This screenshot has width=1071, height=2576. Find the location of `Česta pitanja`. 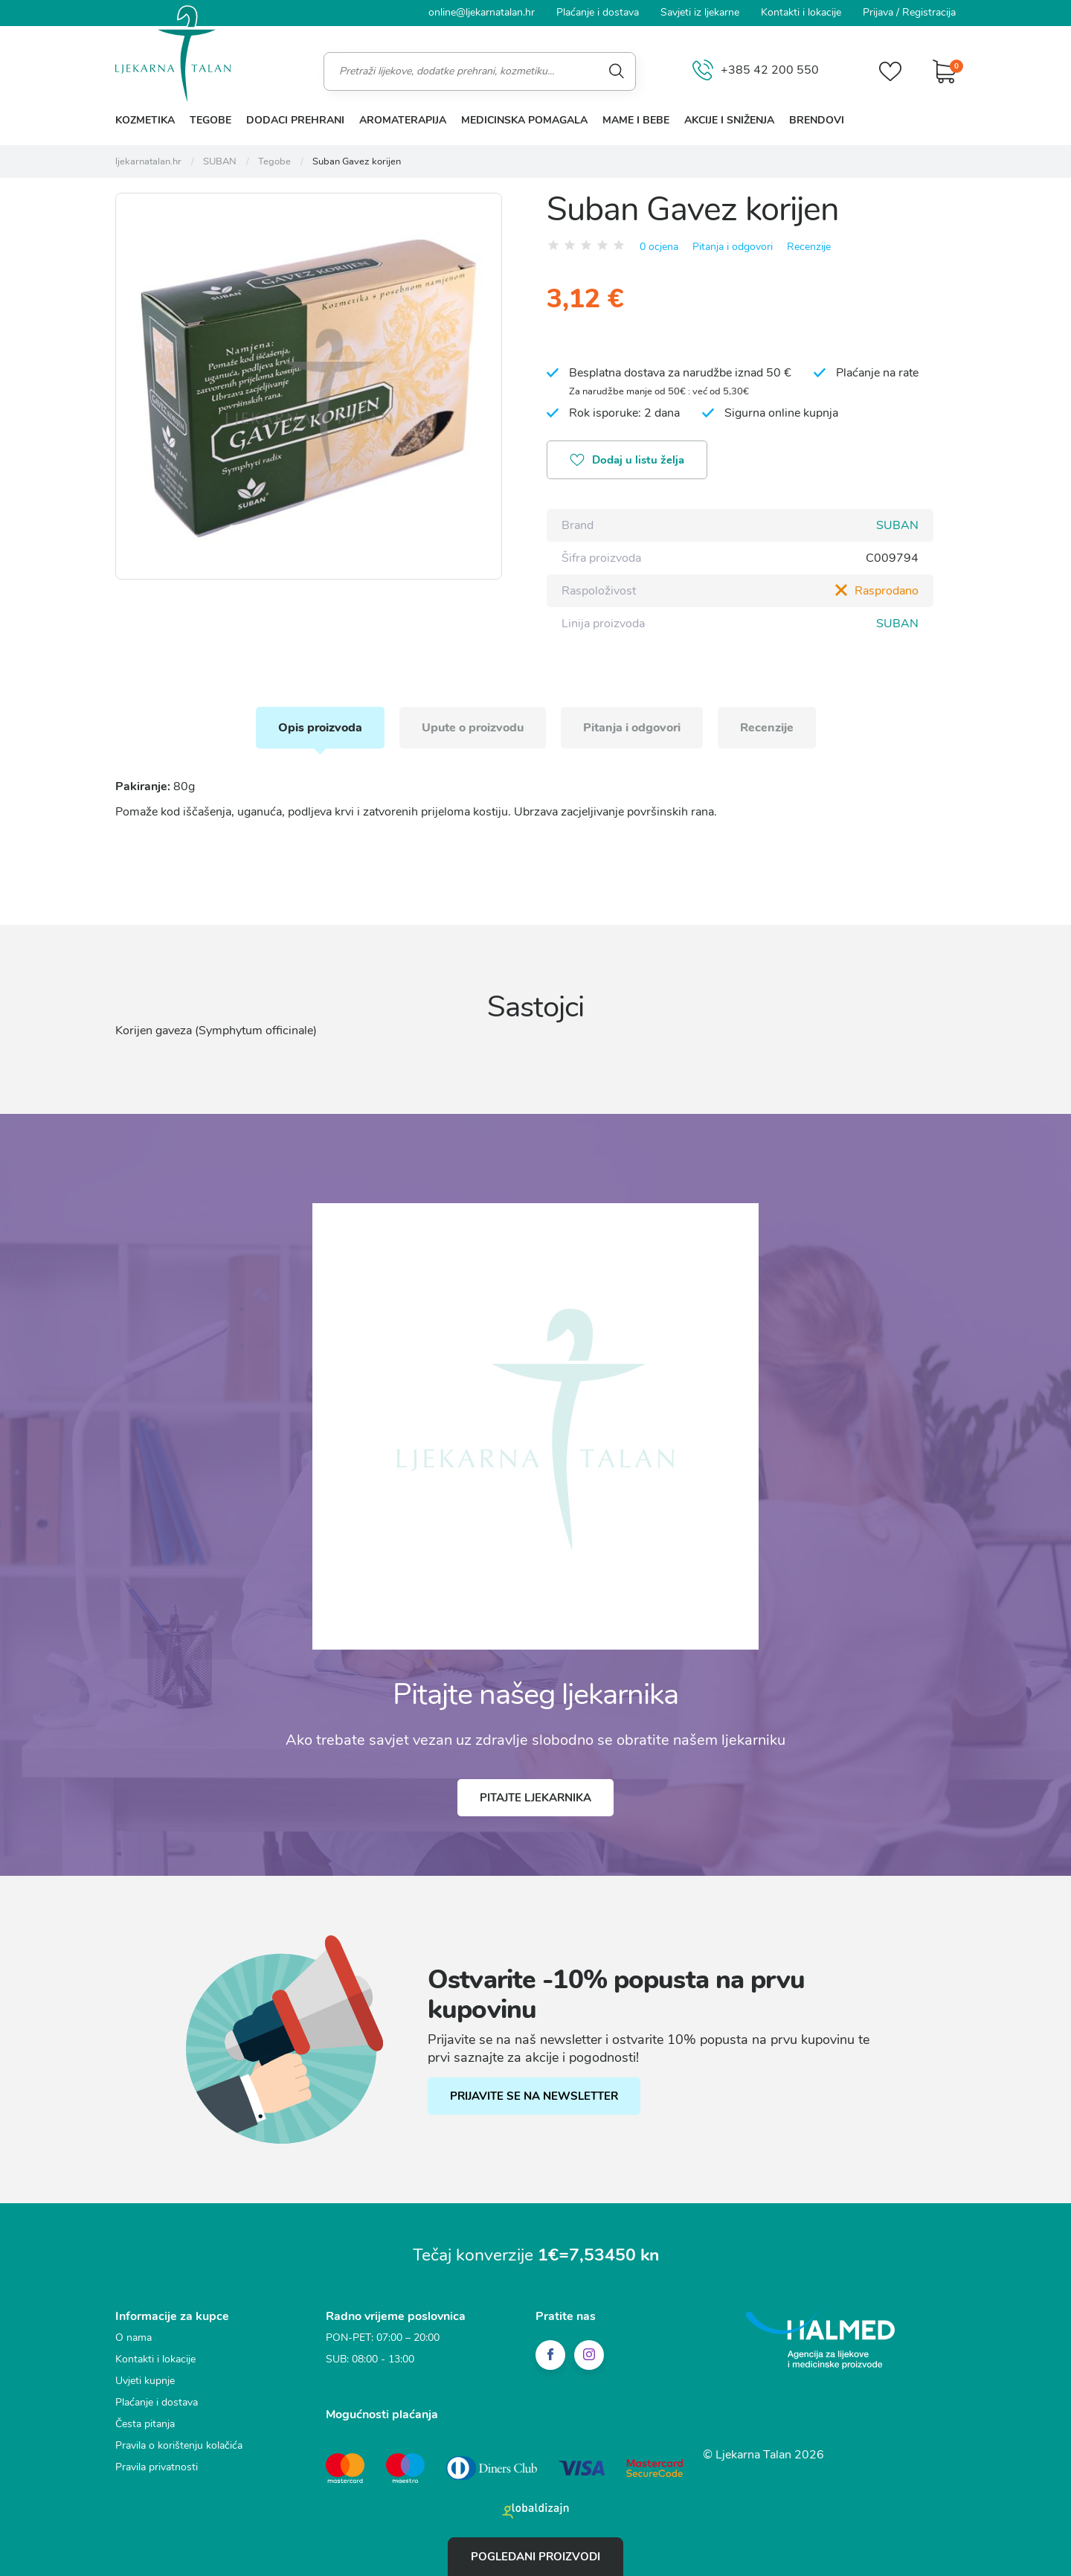

Česta pitanja is located at coordinates (145, 2424).